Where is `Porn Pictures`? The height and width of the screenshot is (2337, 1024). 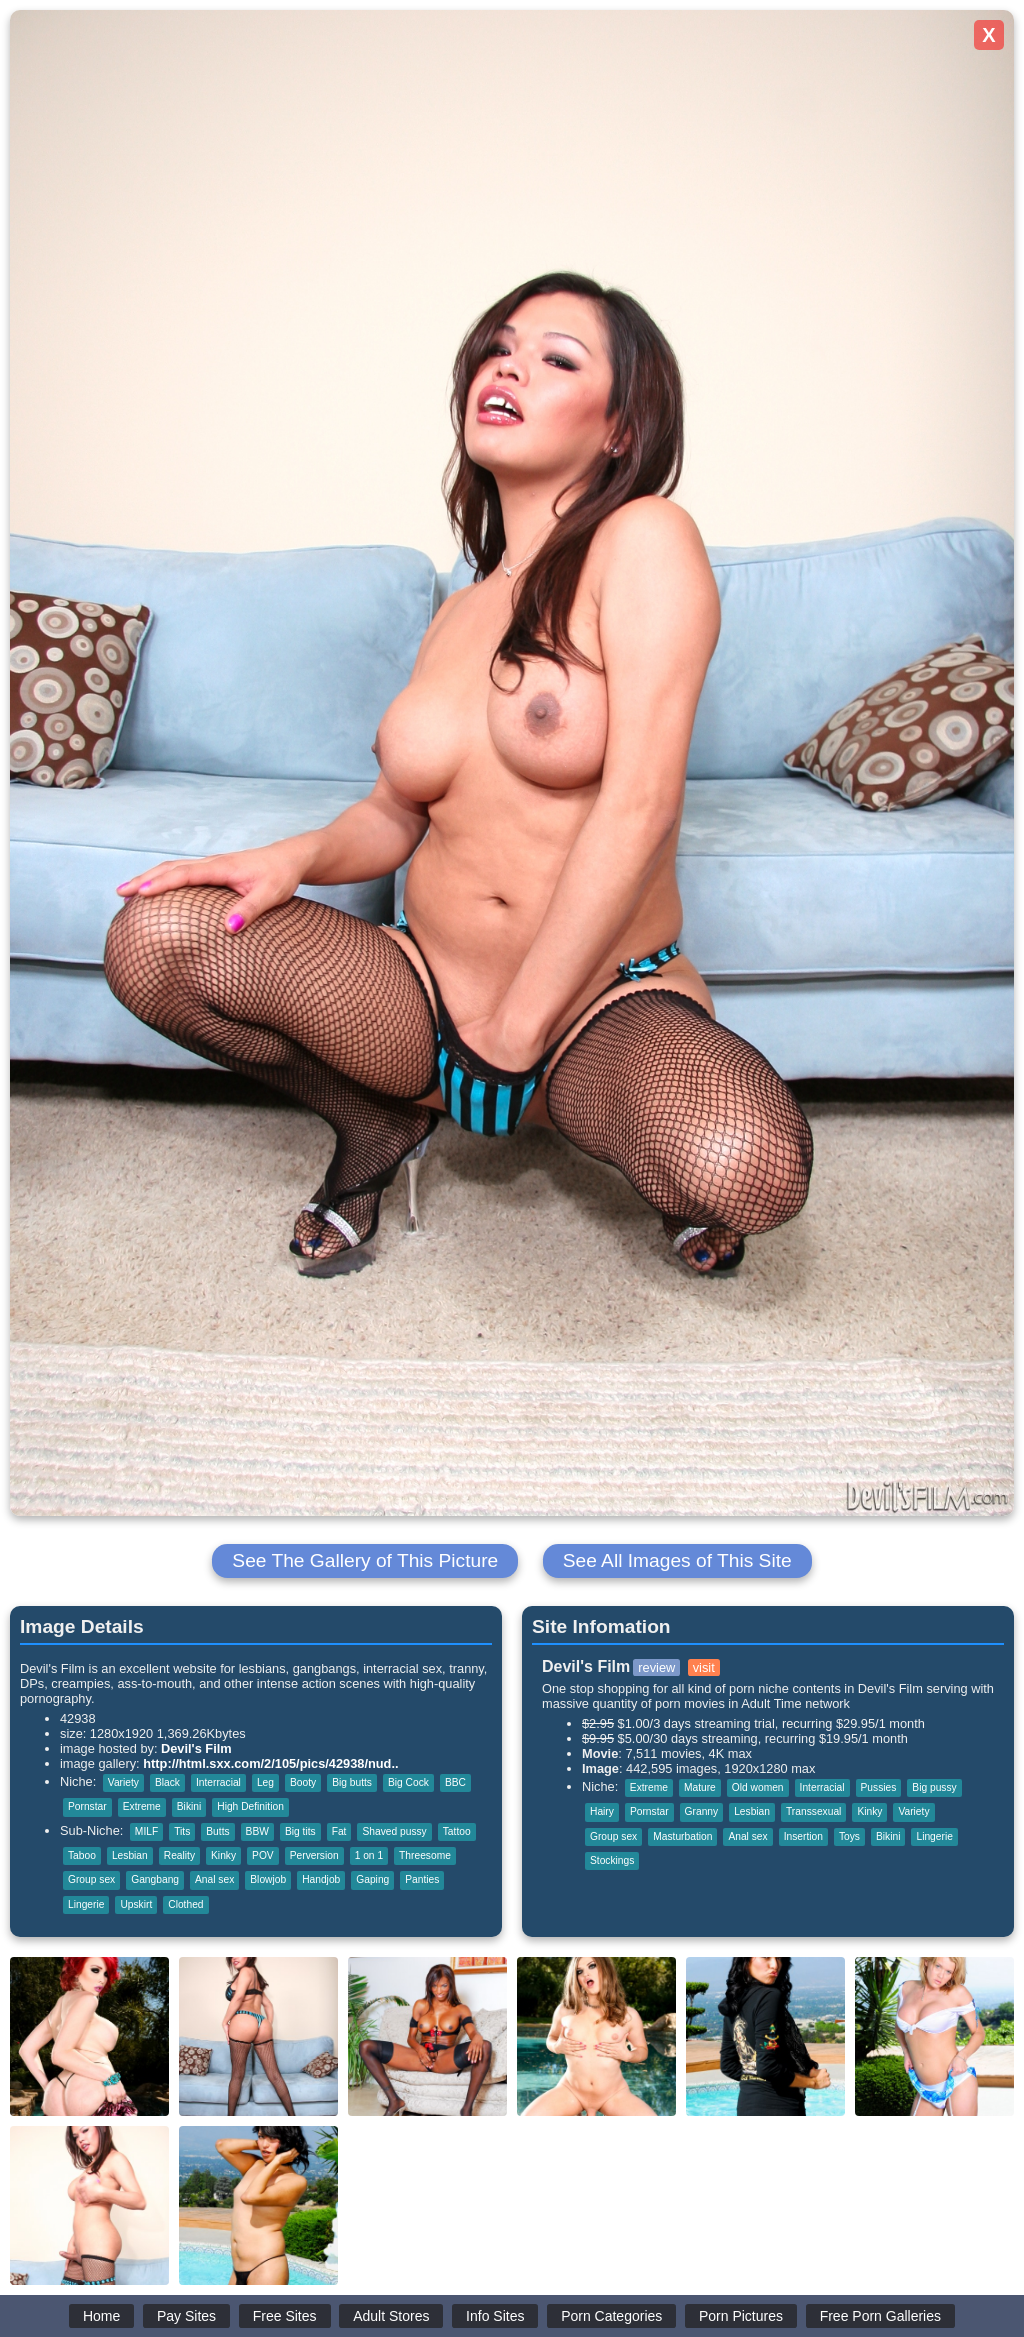 Porn Pictures is located at coordinates (741, 2316).